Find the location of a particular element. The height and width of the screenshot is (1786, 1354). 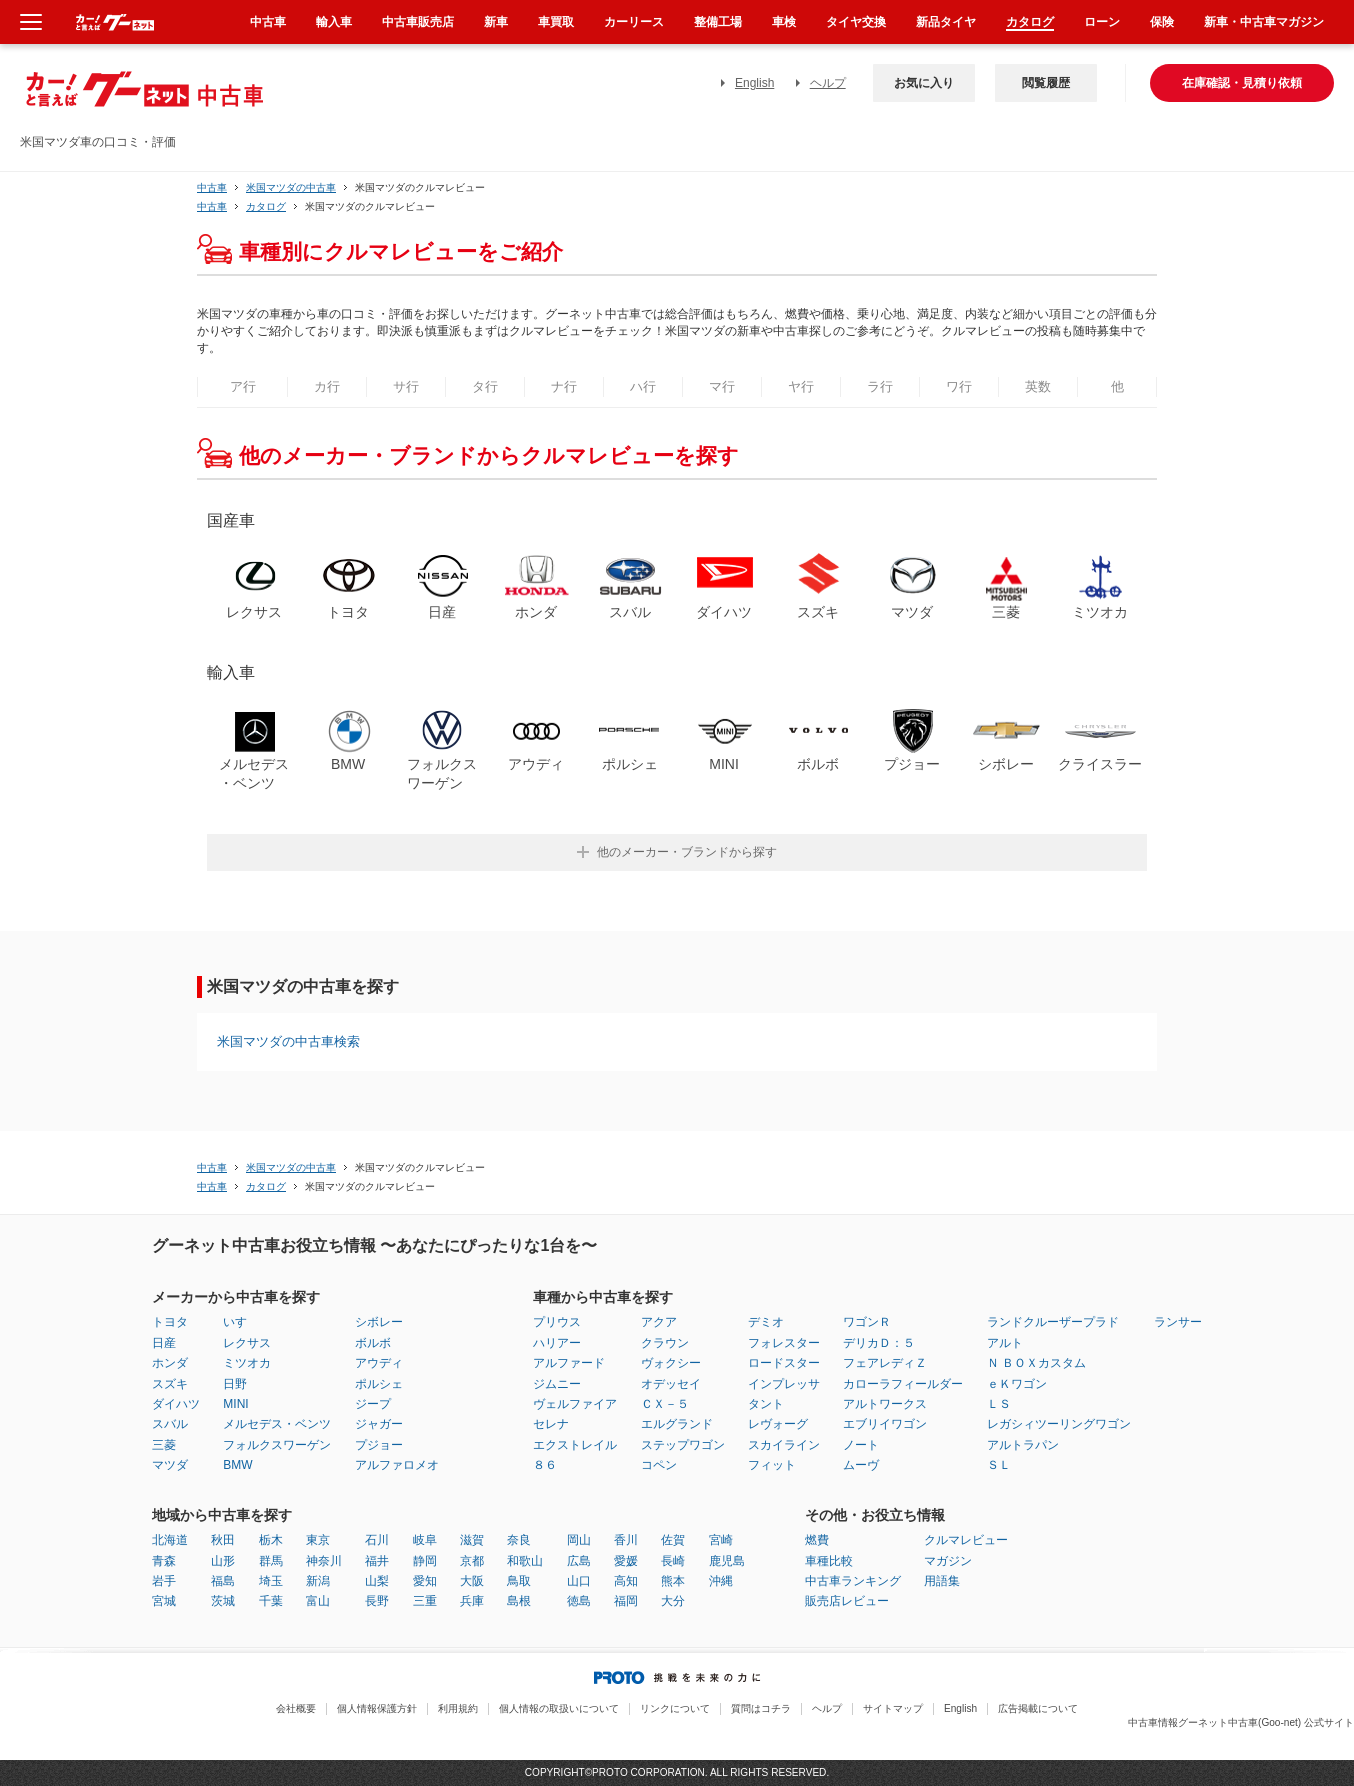

山口 is located at coordinates (579, 1581).